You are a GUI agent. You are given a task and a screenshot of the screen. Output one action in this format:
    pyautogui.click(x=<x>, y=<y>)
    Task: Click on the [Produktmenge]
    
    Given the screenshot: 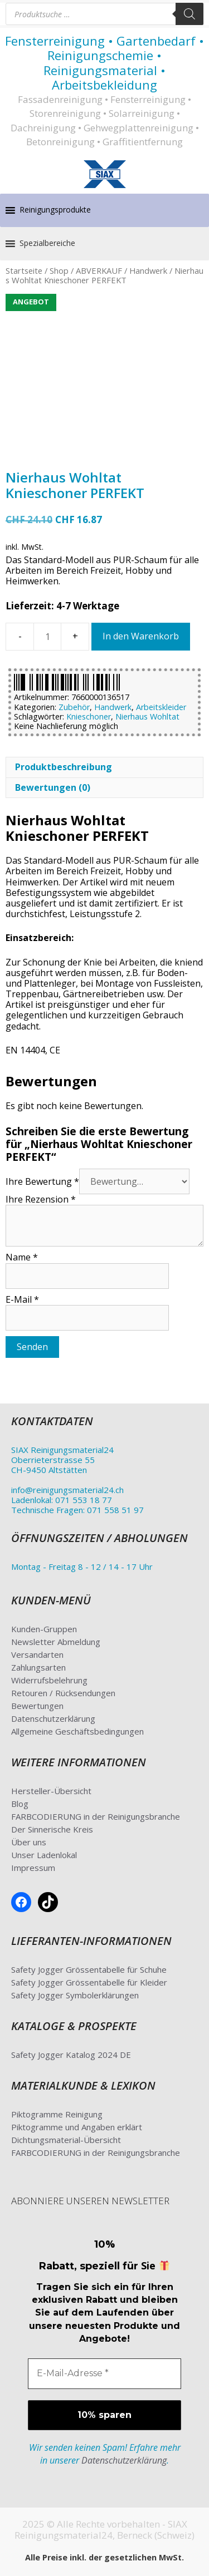 What is the action you would take?
    pyautogui.click(x=47, y=637)
    